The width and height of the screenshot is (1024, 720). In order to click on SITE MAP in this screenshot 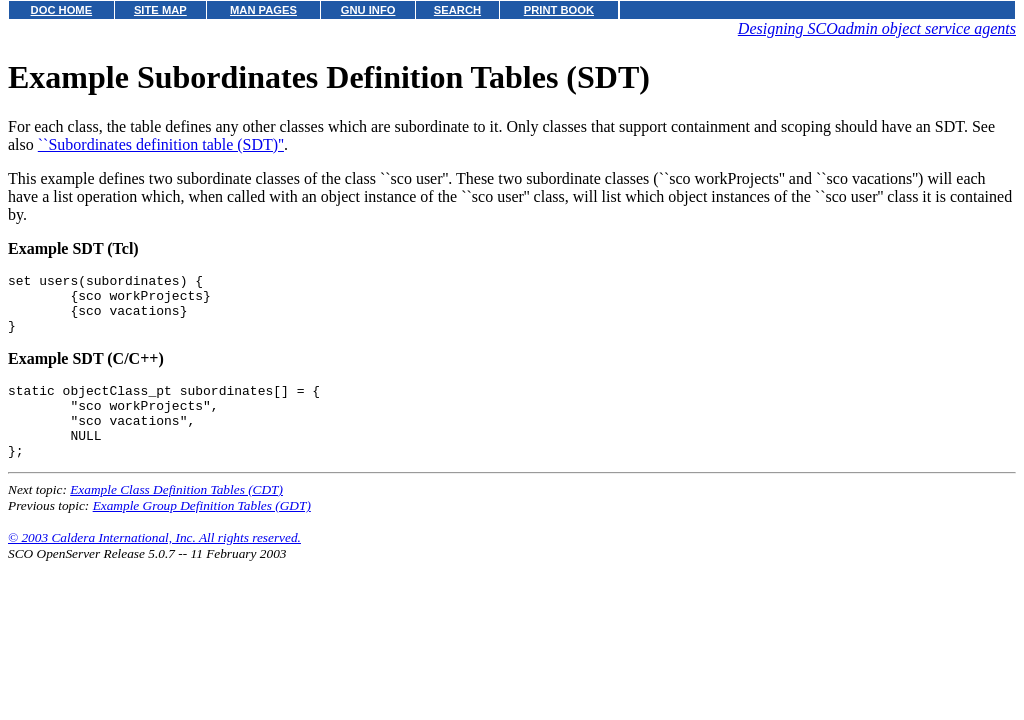, I will do `click(160, 10)`.